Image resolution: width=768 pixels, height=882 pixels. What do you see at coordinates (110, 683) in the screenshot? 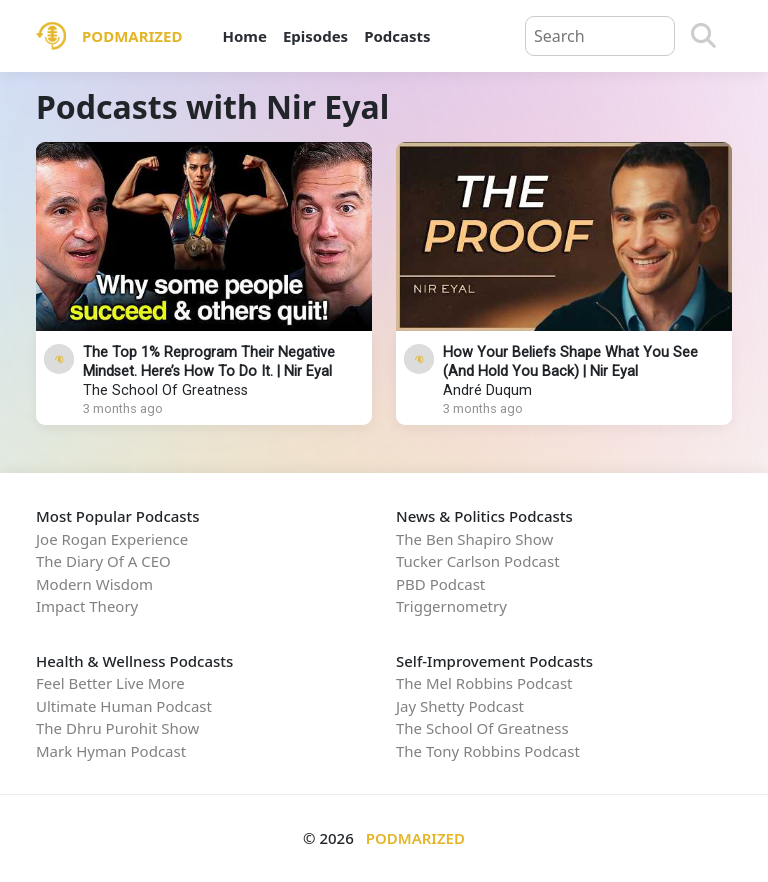
I see `Feel Better Live More` at bounding box center [110, 683].